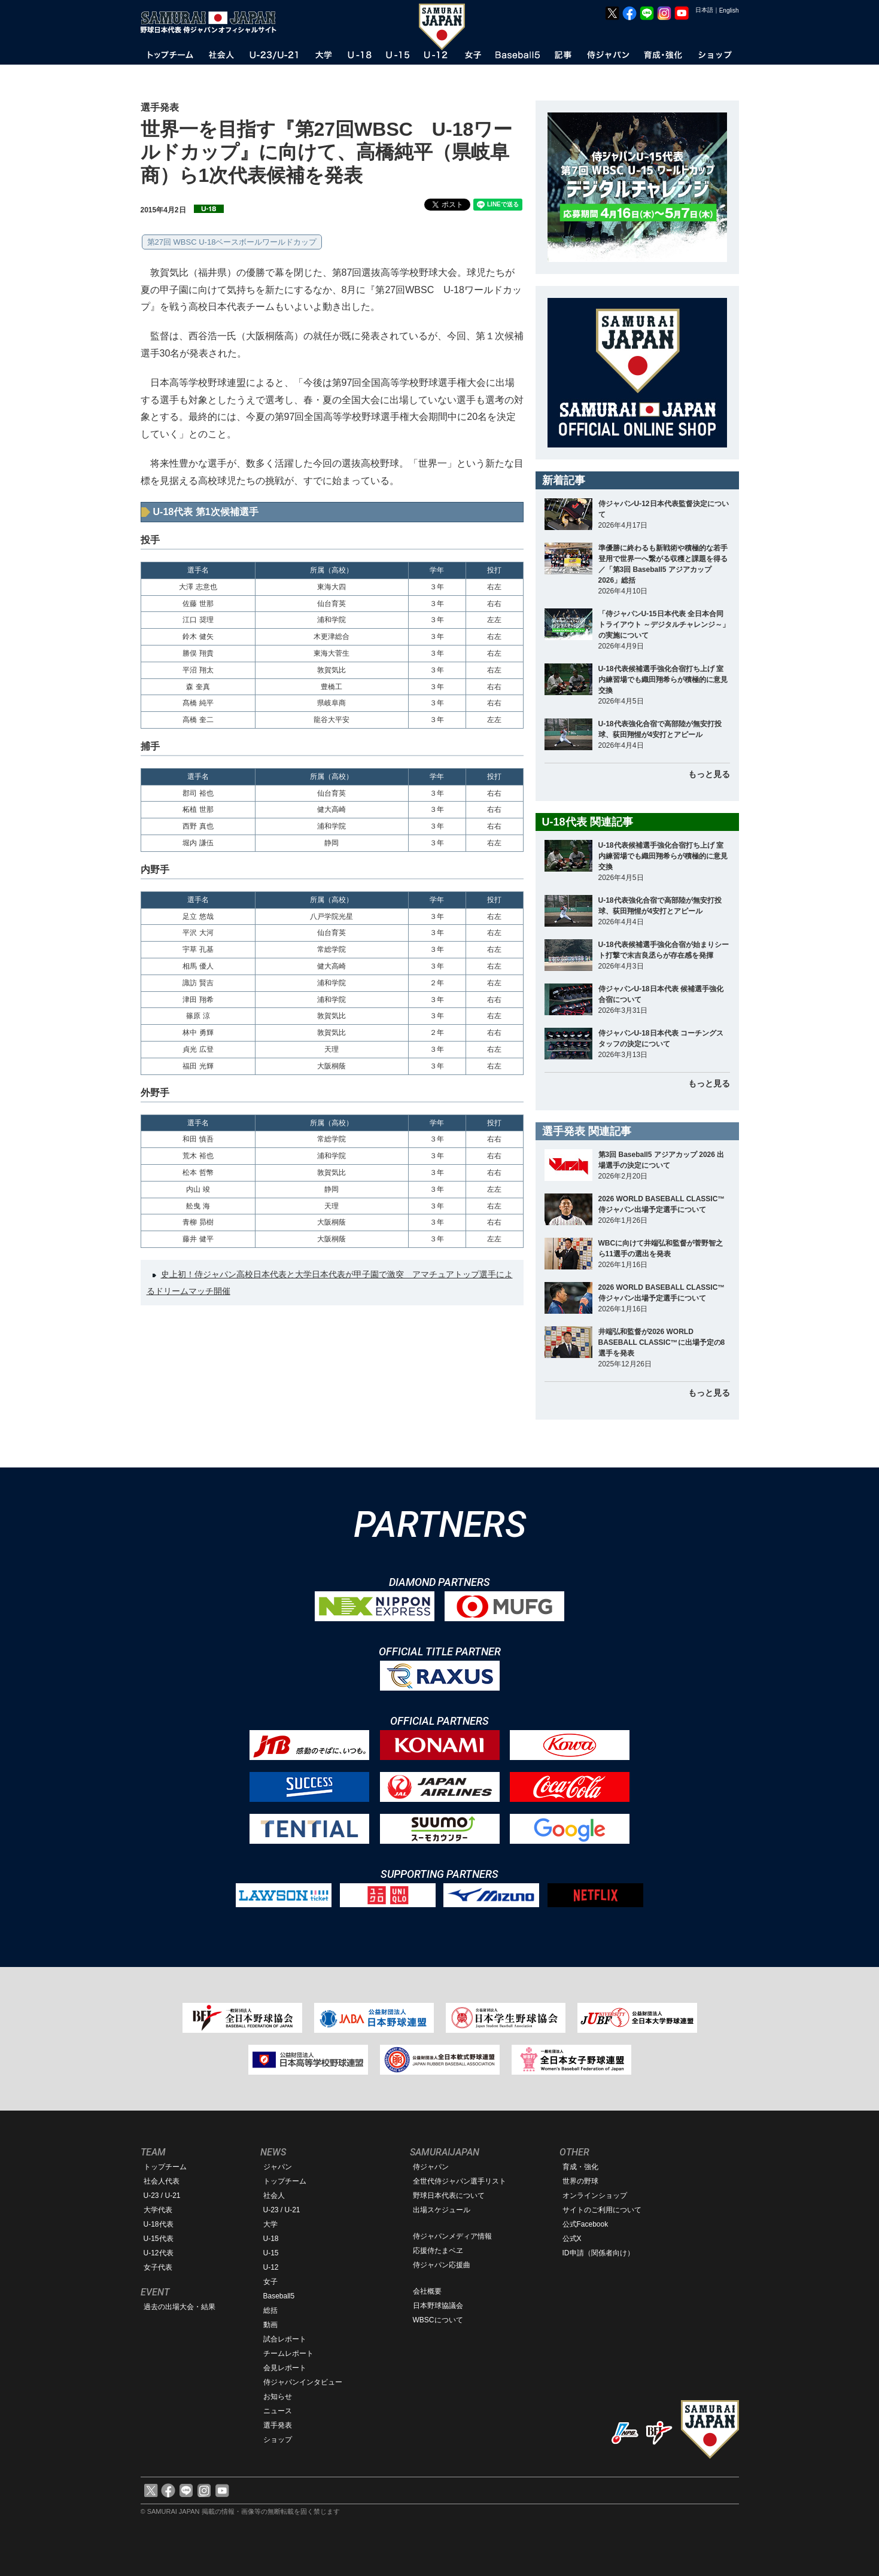 This screenshot has height=2576, width=879. Describe the element at coordinates (459, 2181) in the screenshot. I see `全世代侍ジャパン選手リスト` at that location.